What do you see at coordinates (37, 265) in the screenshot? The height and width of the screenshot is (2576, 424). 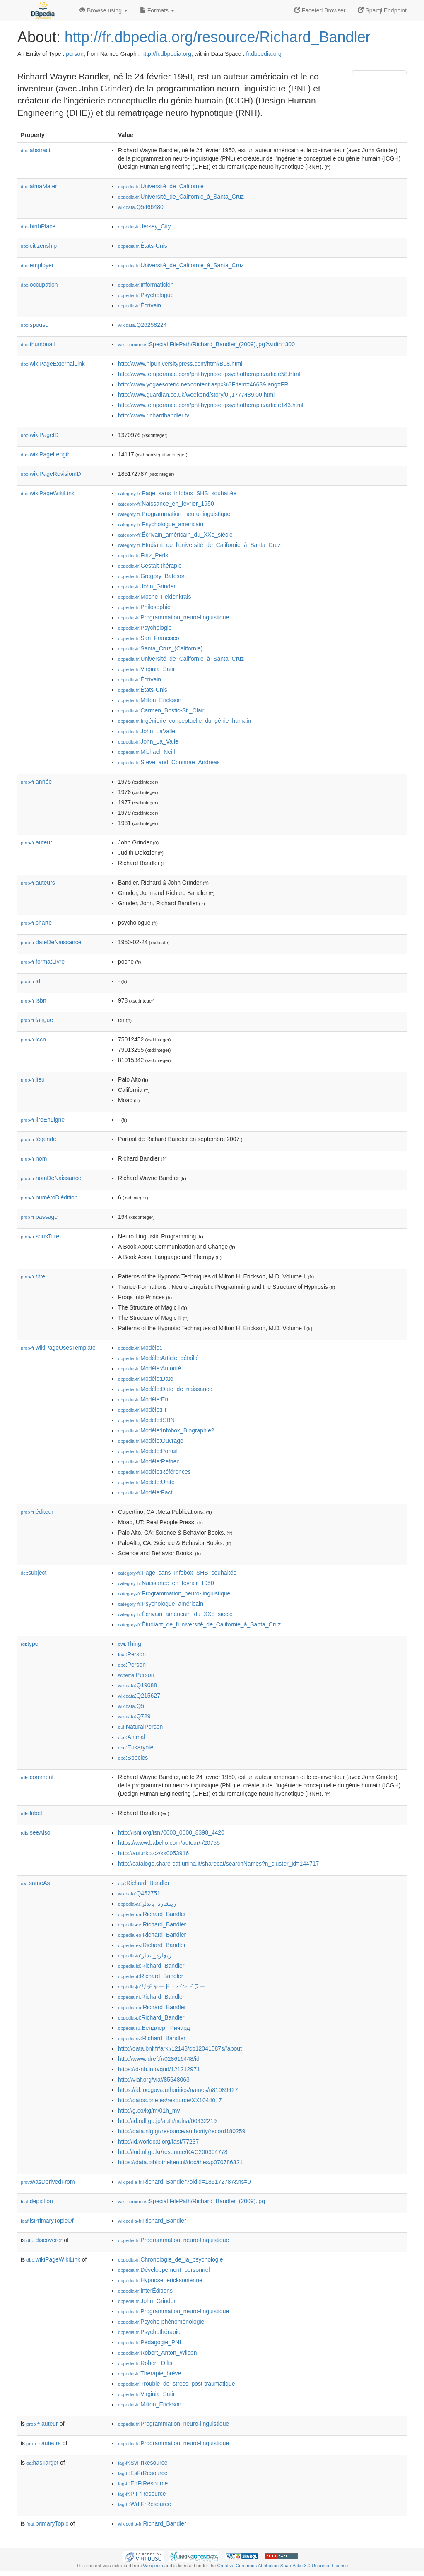 I see `employer` at bounding box center [37, 265].